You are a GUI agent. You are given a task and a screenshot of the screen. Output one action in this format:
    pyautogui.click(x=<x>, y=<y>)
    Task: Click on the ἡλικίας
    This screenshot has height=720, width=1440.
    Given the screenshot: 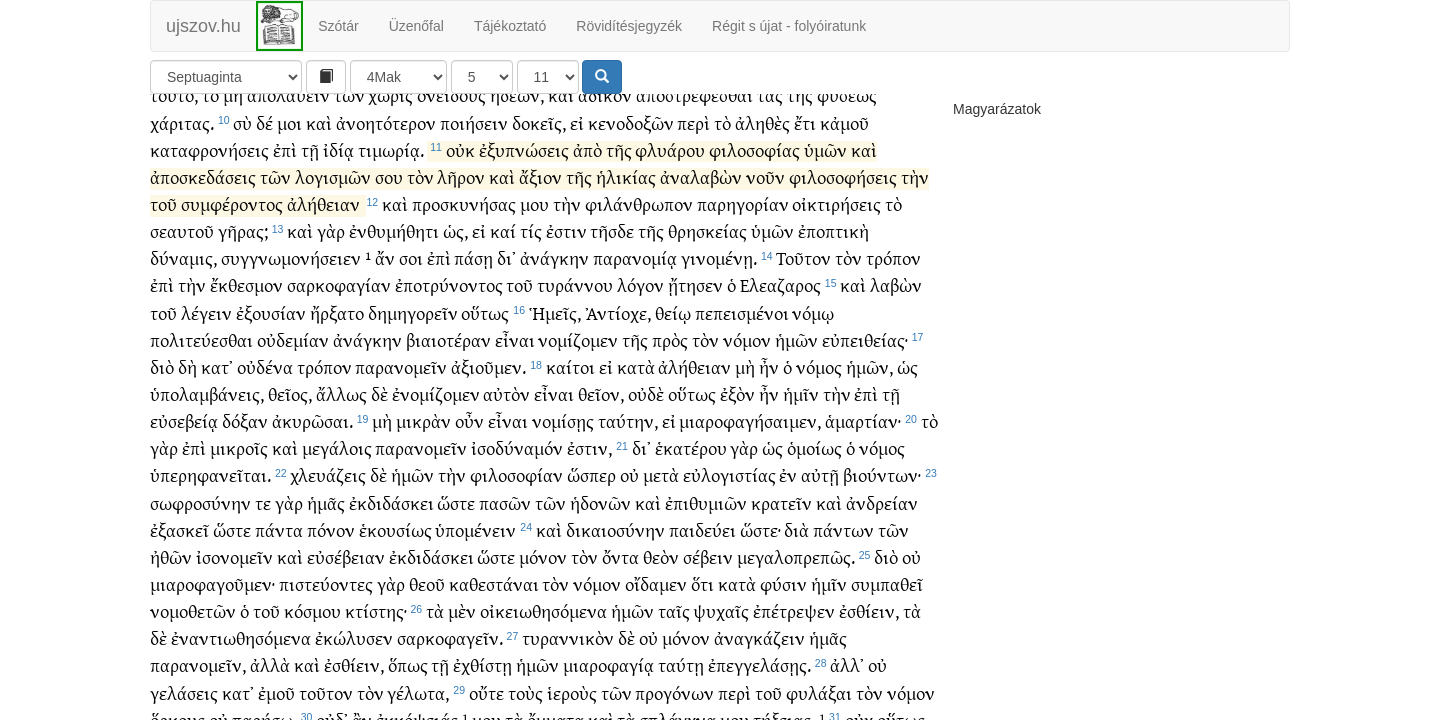 What is the action you would take?
    pyautogui.click(x=626, y=195)
    